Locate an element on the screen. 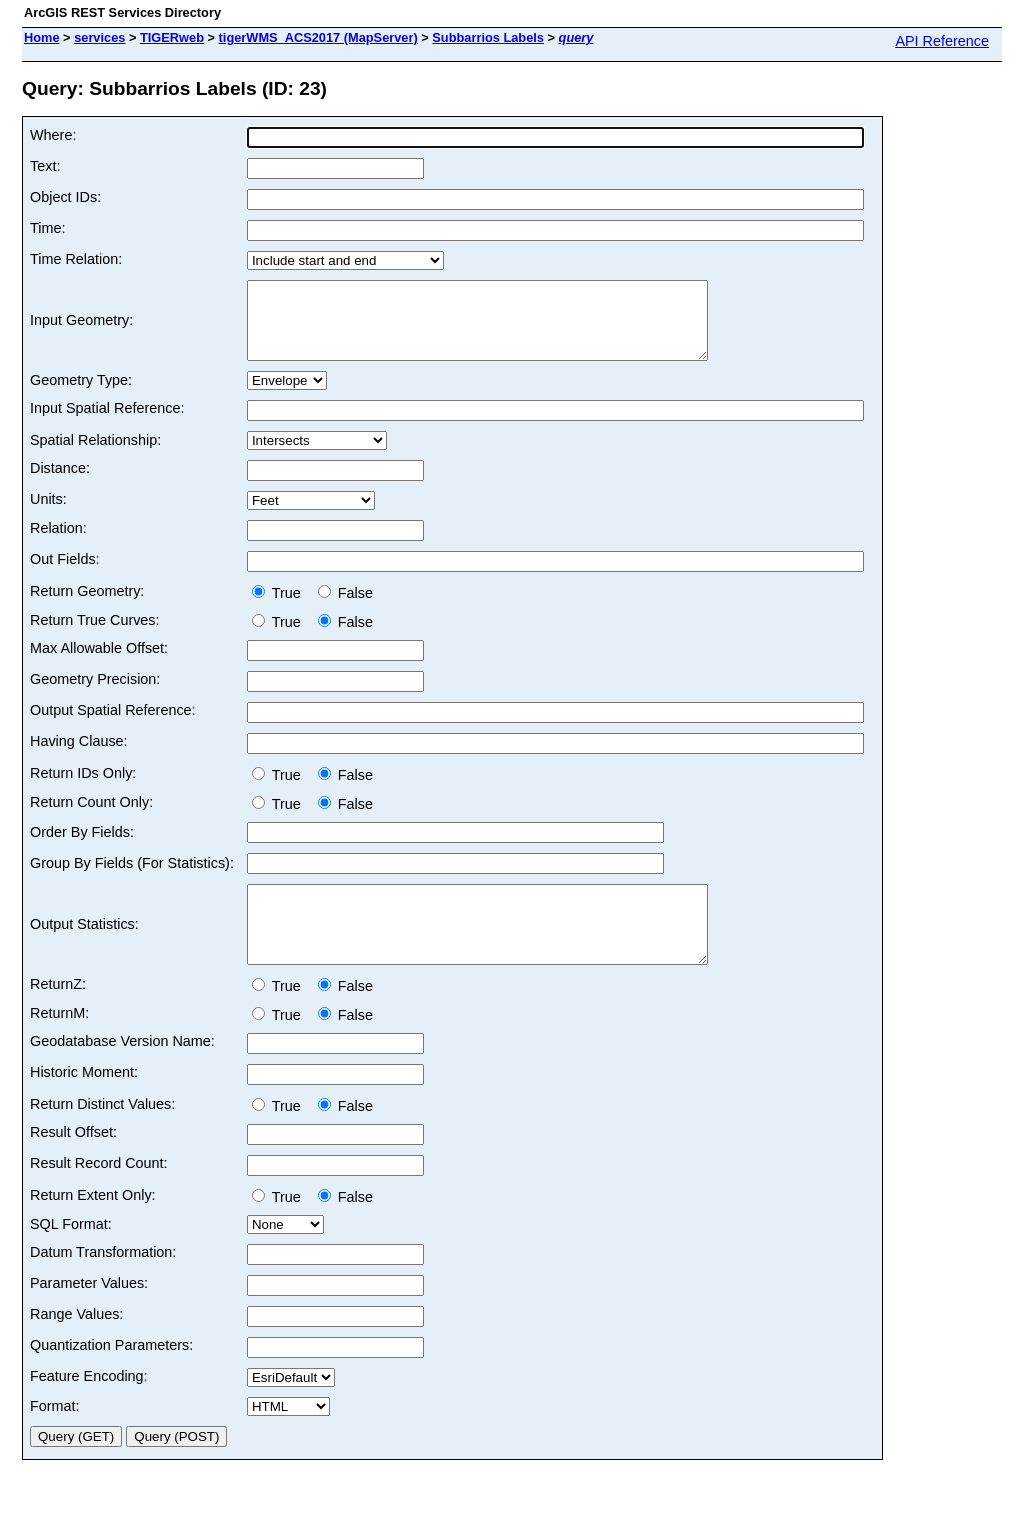  Out Fields: is located at coordinates (65, 574).